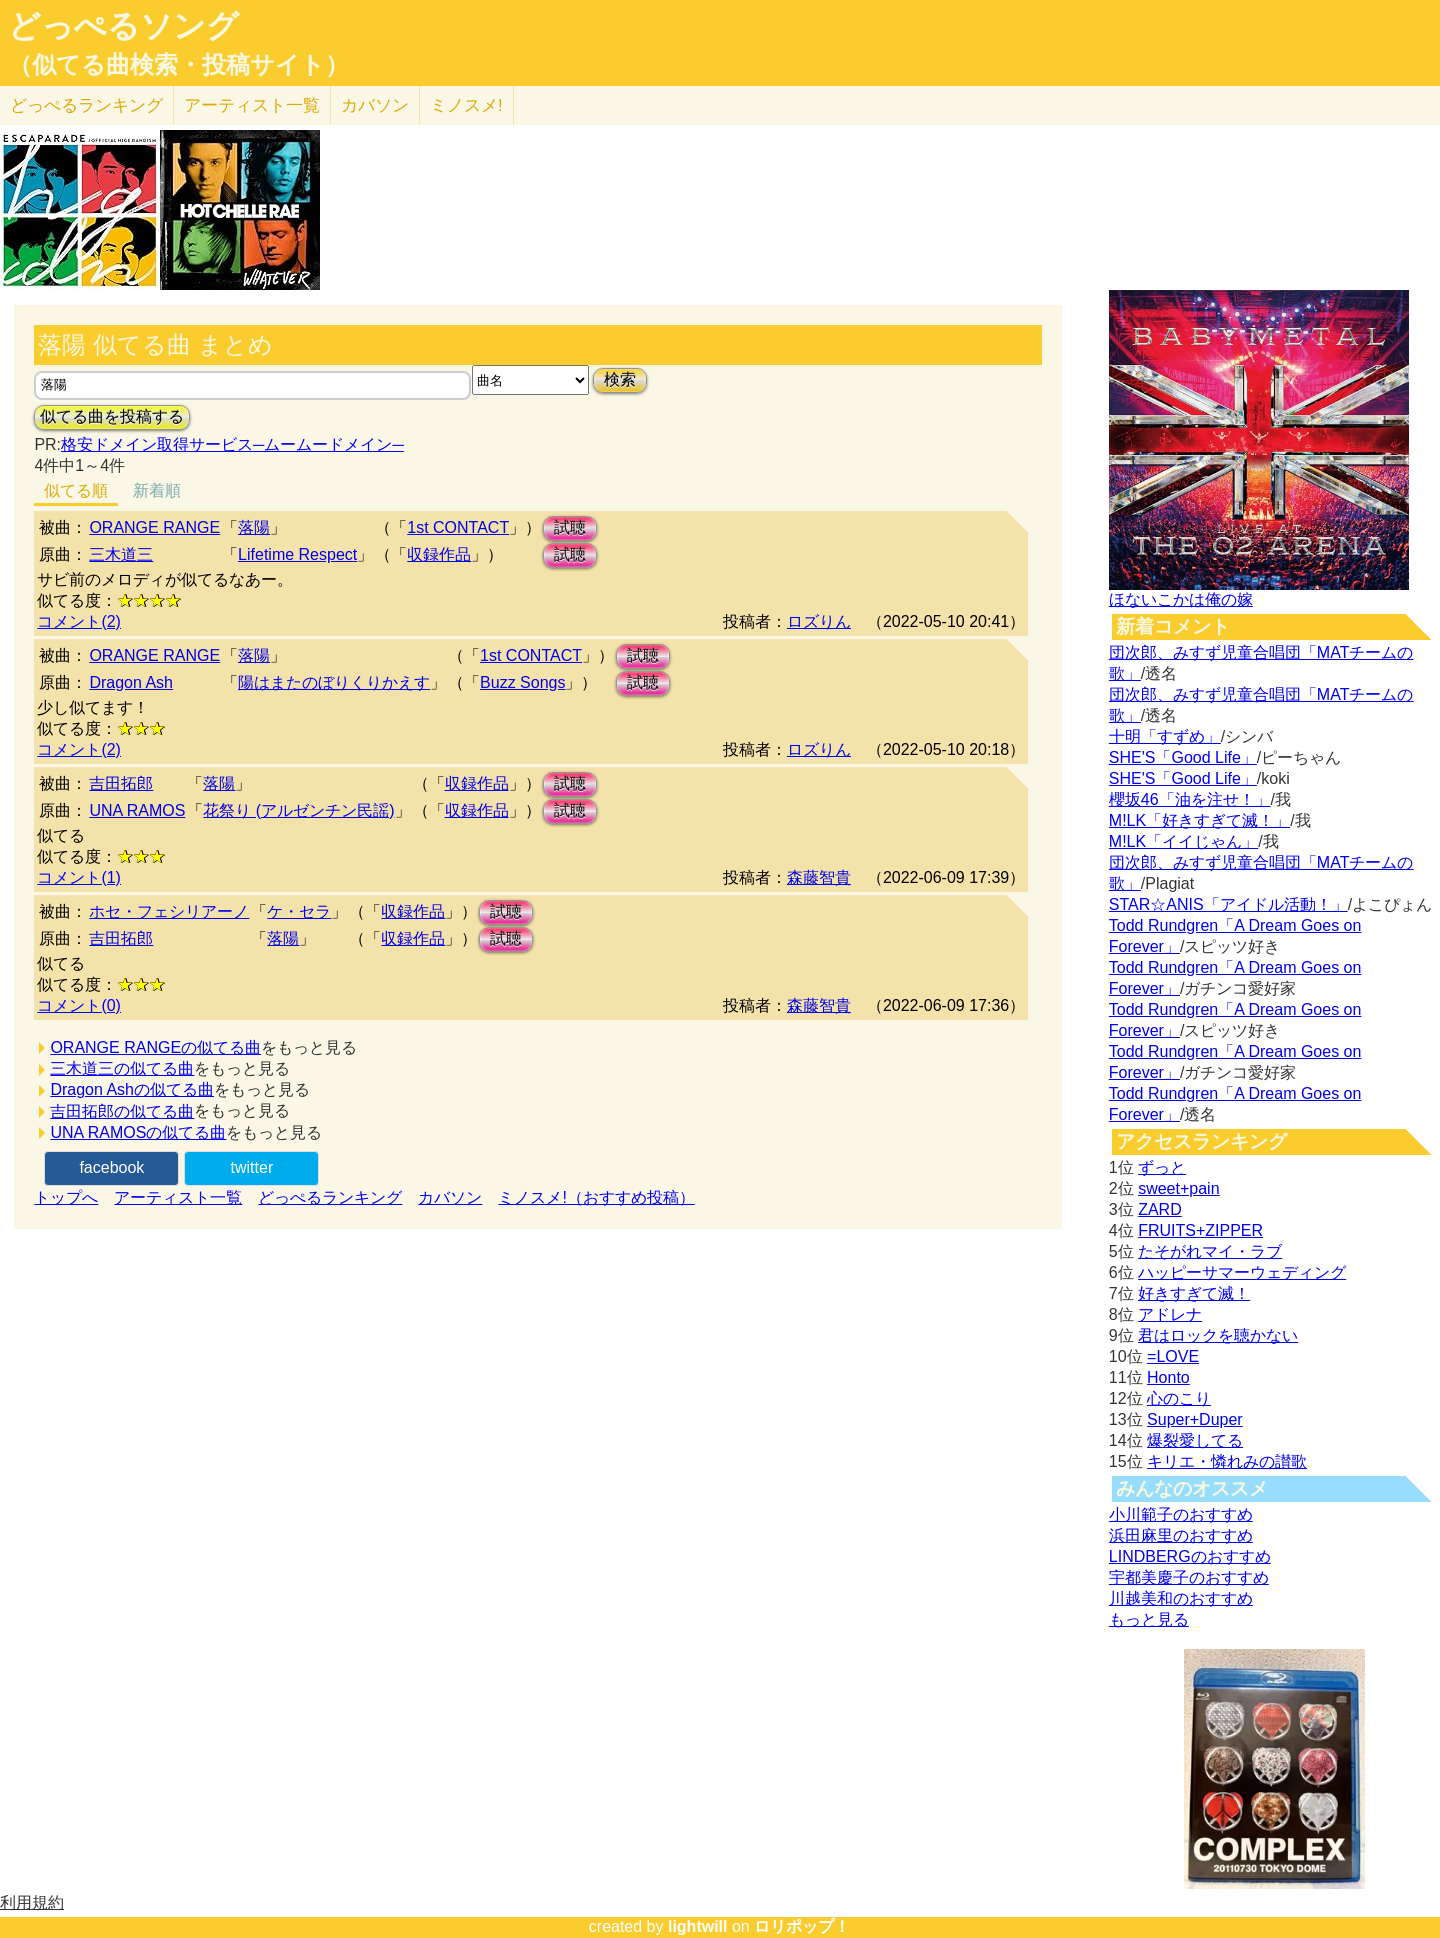 The image size is (1440, 1938). I want to click on アドレナ, so click(1170, 1314).